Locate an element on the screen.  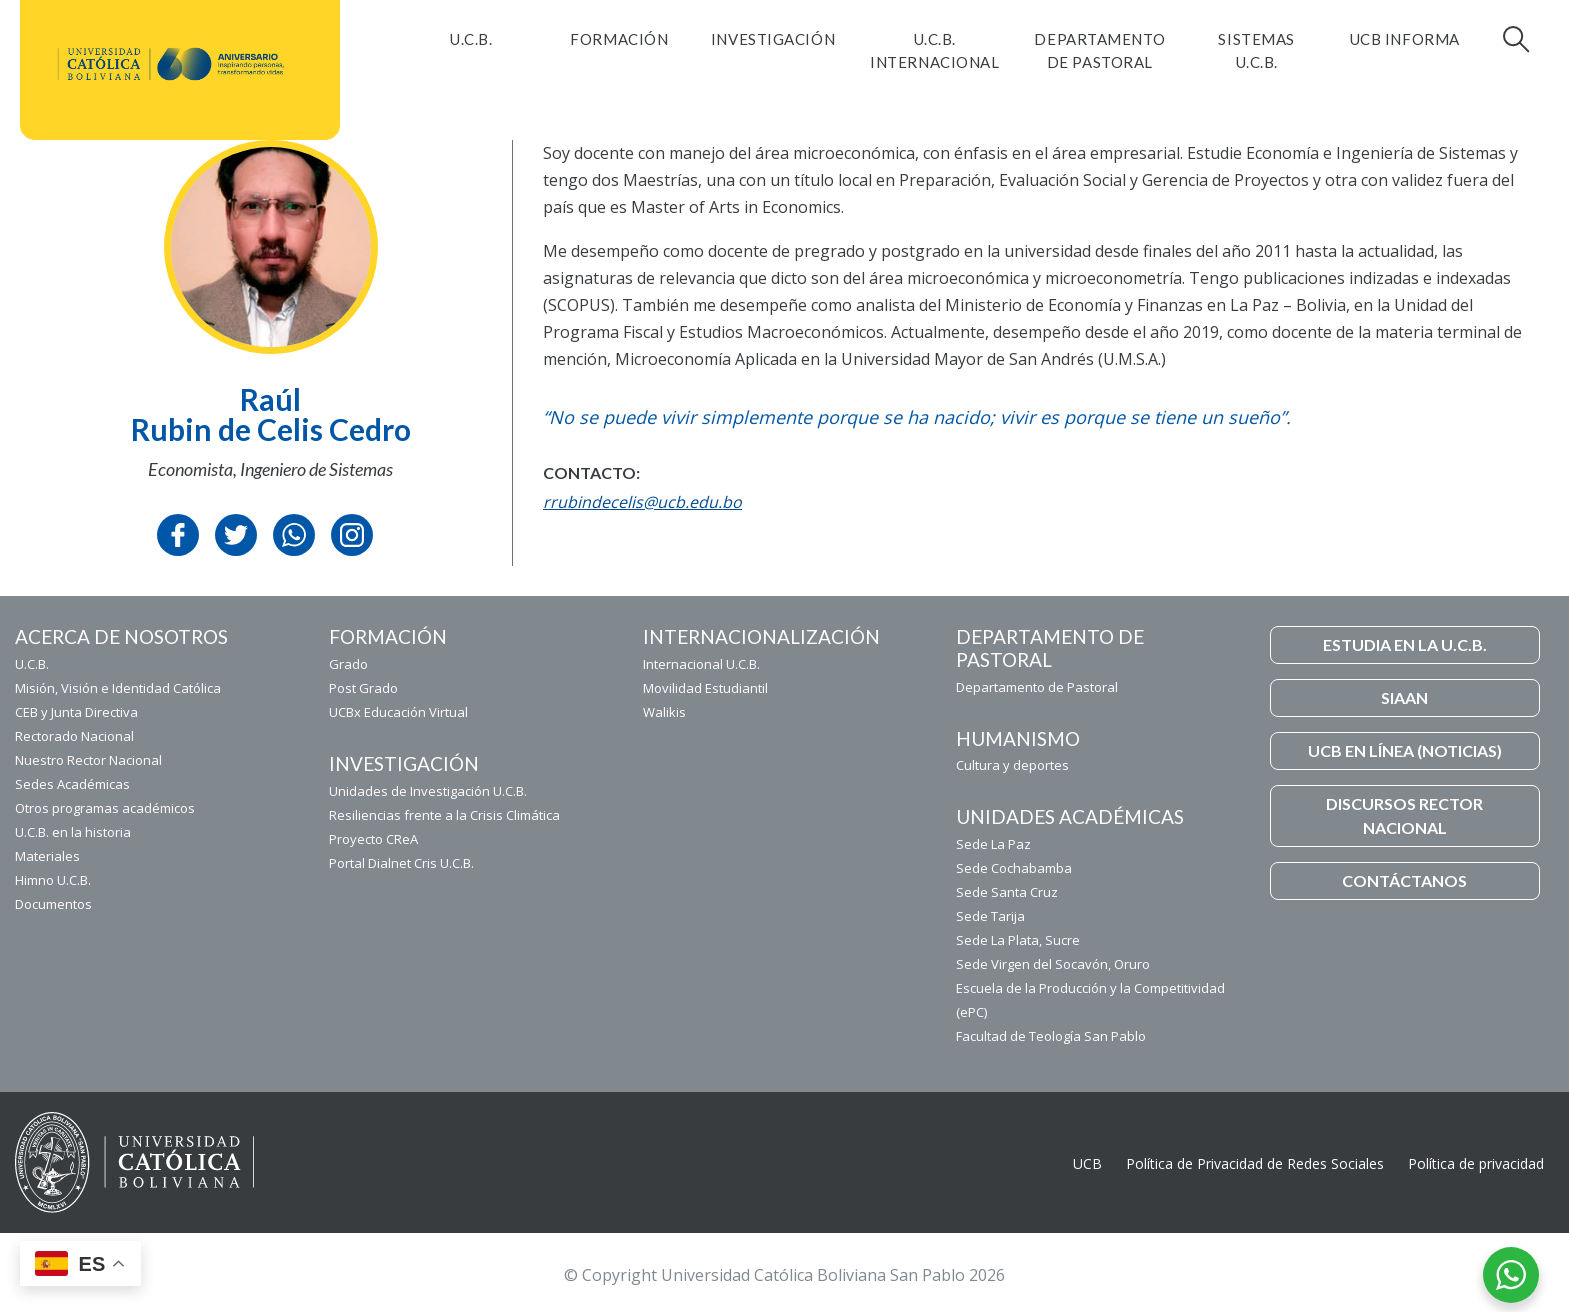
Sede Santa Cruz is located at coordinates (1007, 892).